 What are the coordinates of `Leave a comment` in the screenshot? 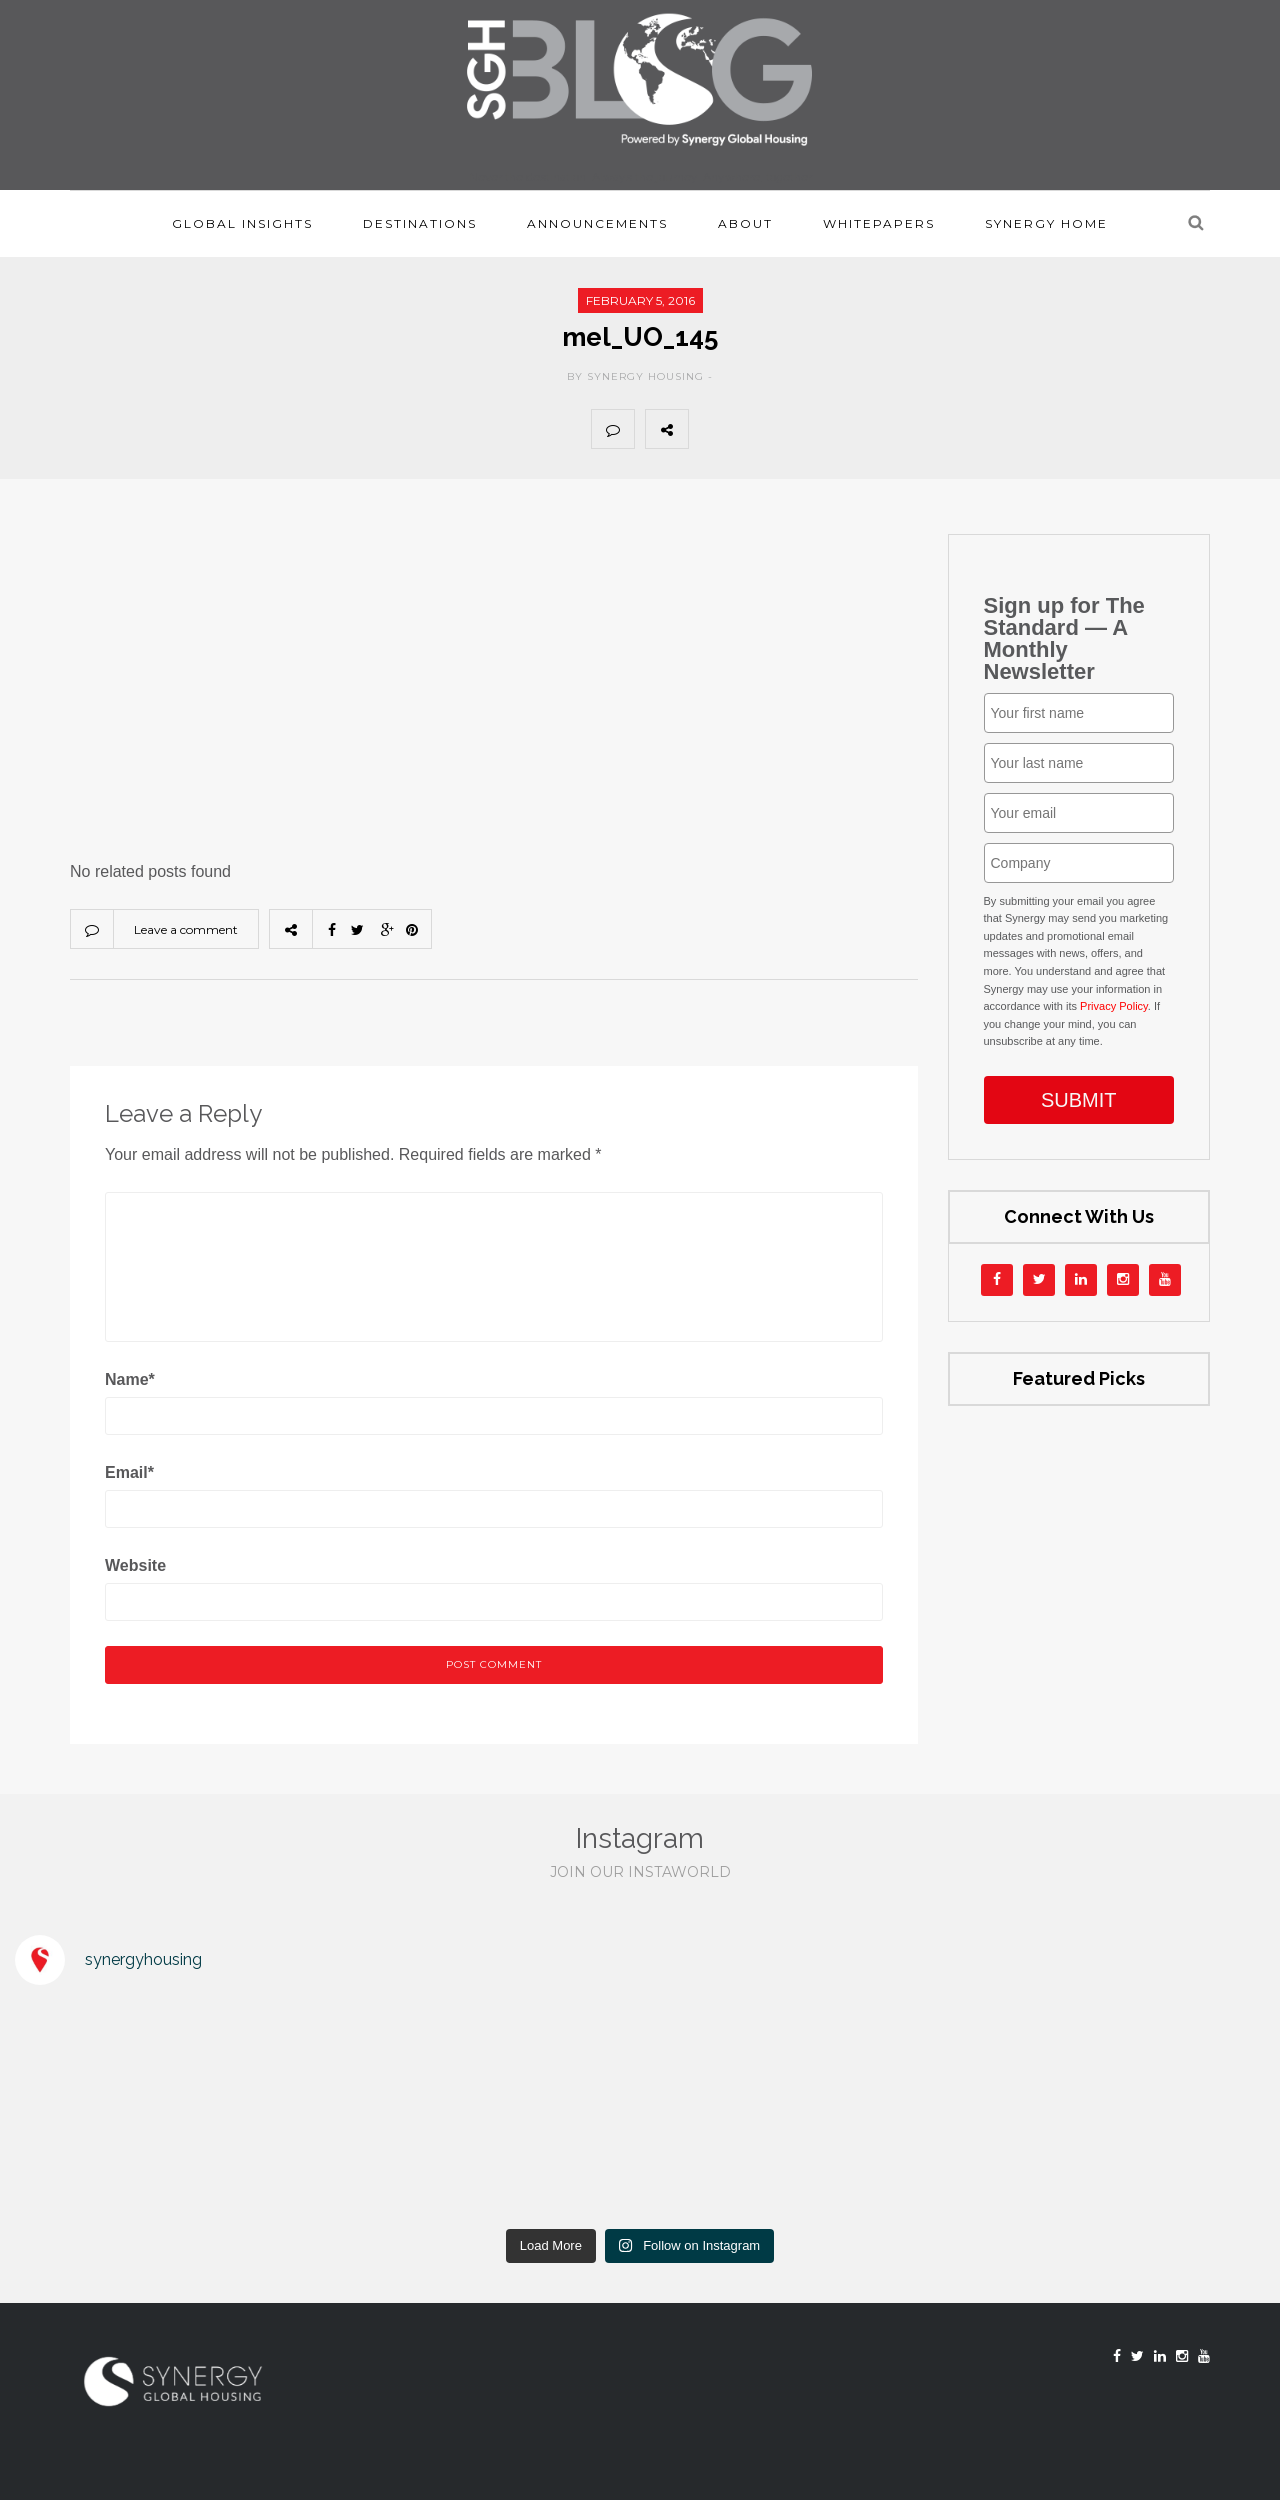 It's located at (186, 929).